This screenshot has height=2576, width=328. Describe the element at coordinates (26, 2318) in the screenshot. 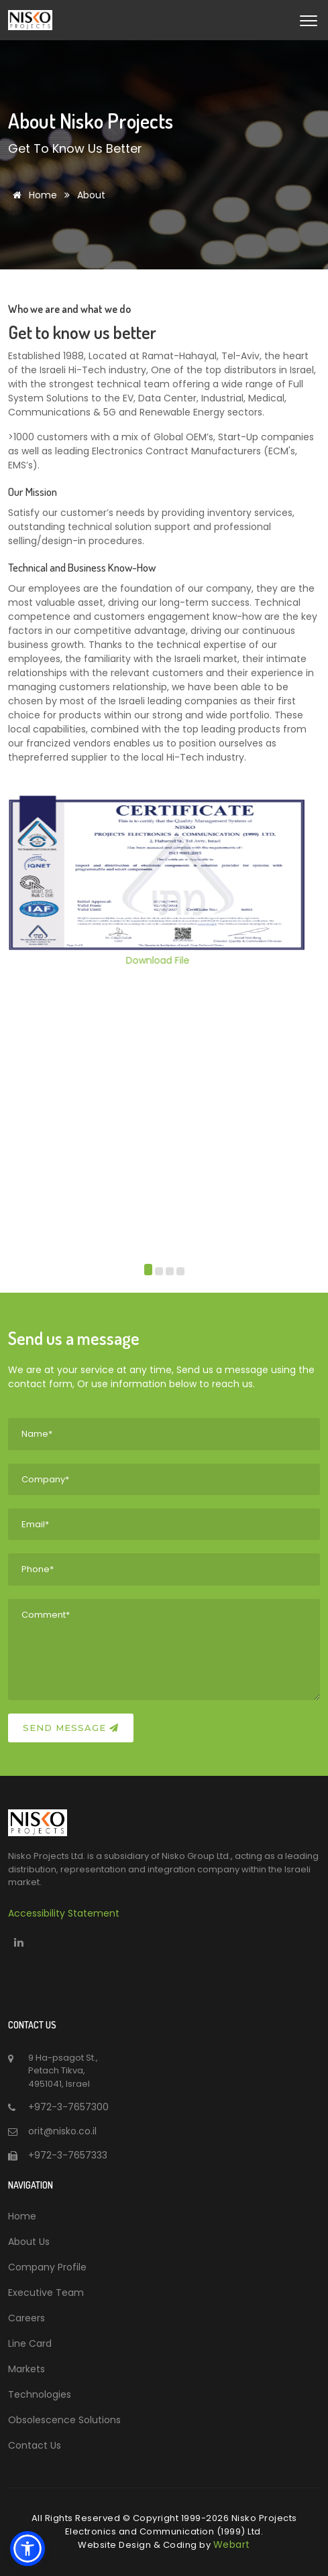

I see `Careers` at that location.